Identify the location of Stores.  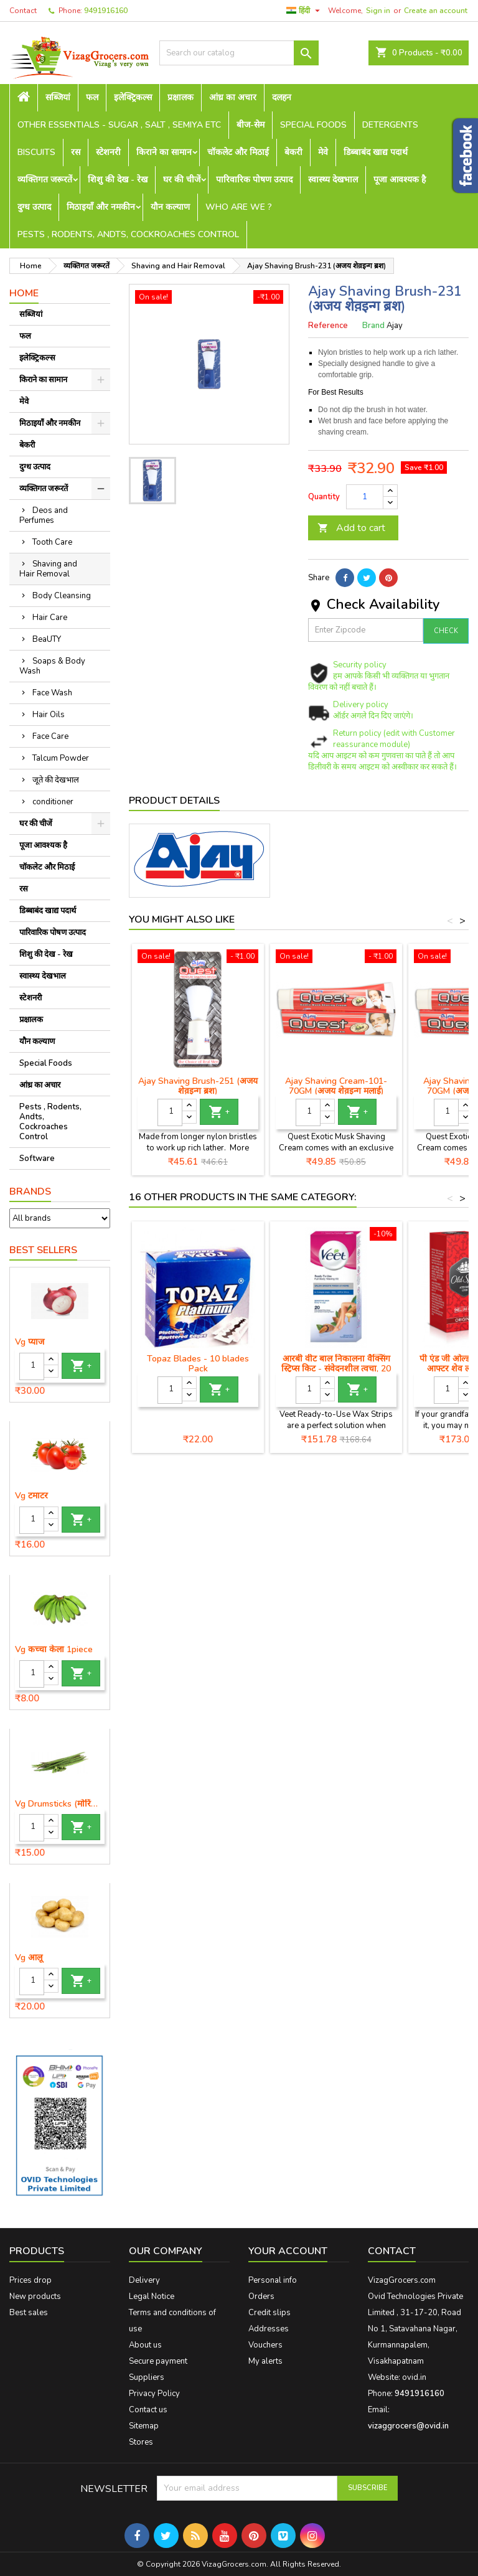
(141, 2442).